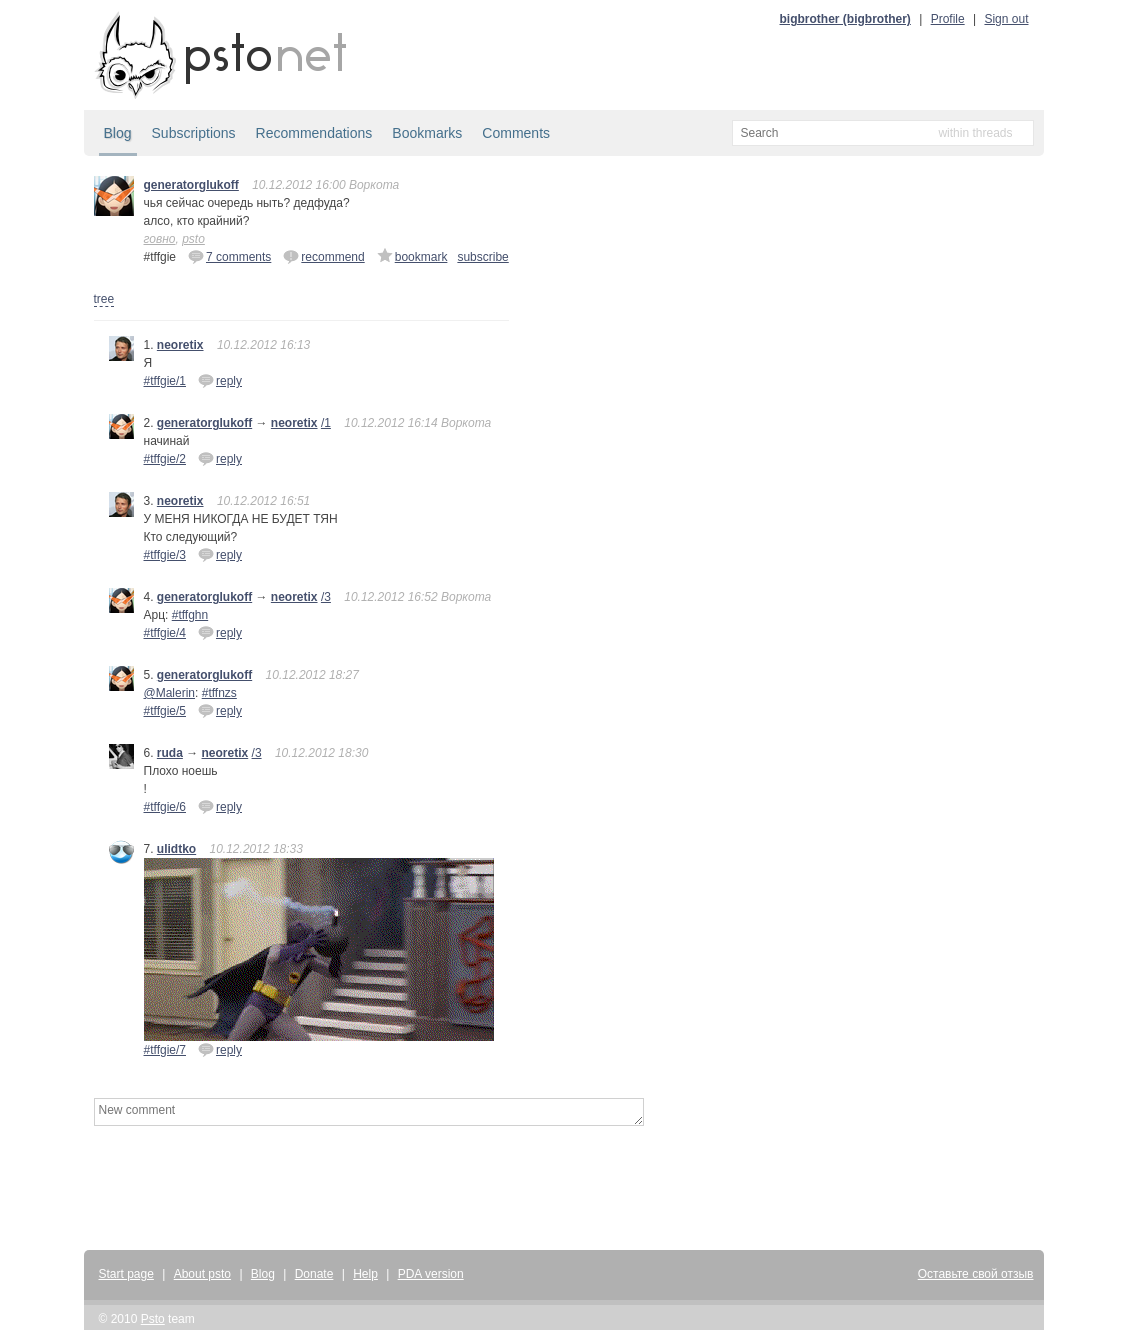 The image size is (1127, 1330). What do you see at coordinates (165, 381) in the screenshot?
I see `#tffgie/1` at bounding box center [165, 381].